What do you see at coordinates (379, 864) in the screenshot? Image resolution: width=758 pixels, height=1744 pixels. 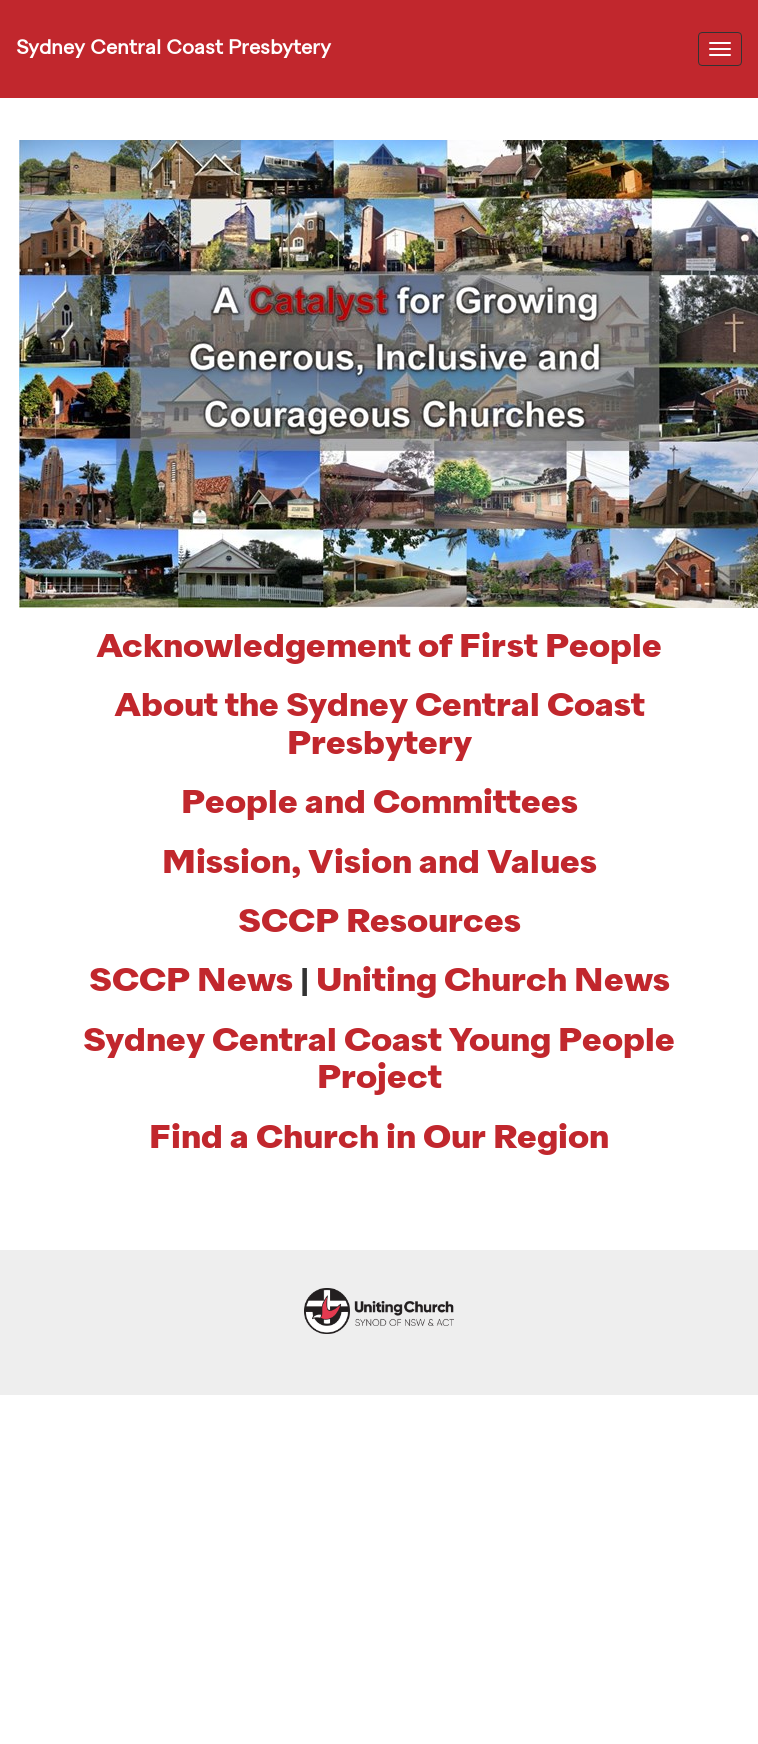 I see `Mission, Vision and Values` at bounding box center [379, 864].